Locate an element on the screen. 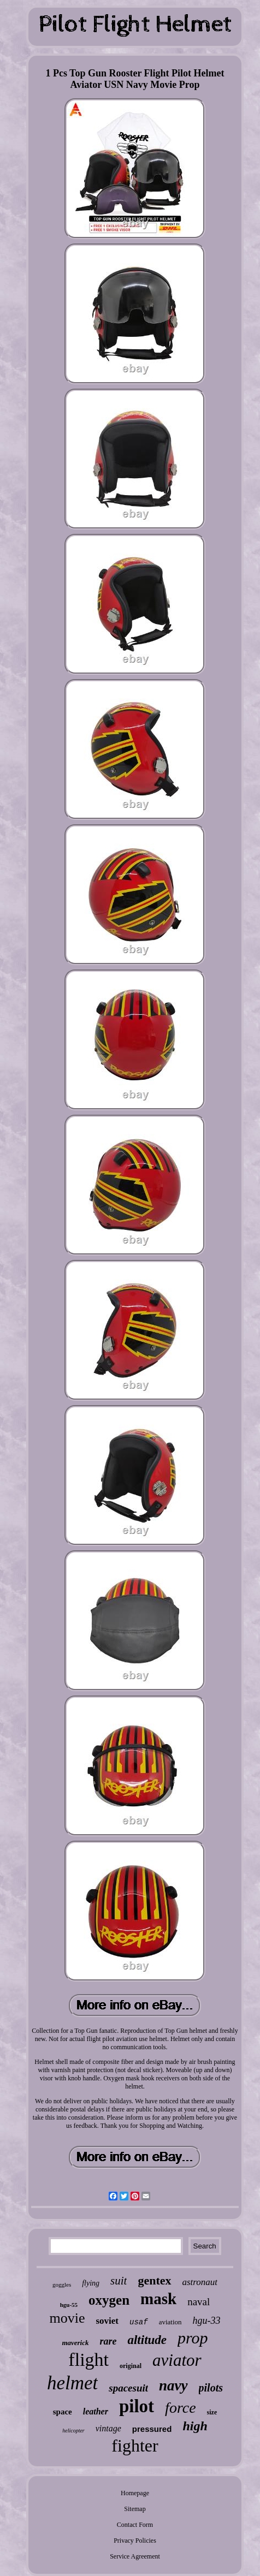  movie is located at coordinates (67, 2318).